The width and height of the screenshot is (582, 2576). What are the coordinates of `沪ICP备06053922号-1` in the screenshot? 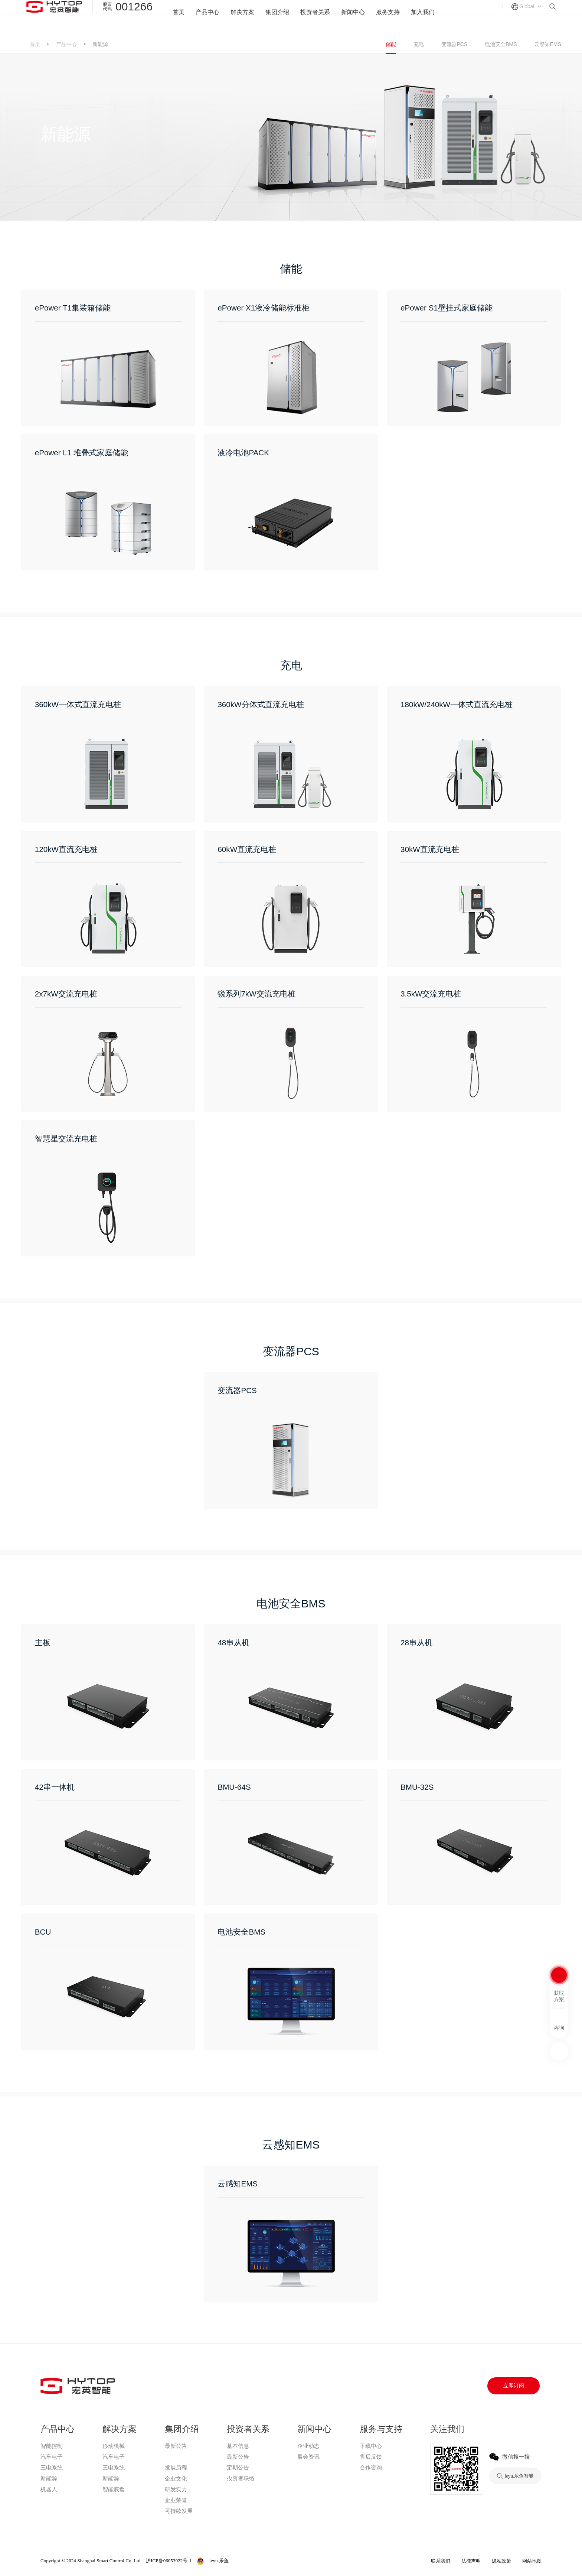 It's located at (169, 2560).